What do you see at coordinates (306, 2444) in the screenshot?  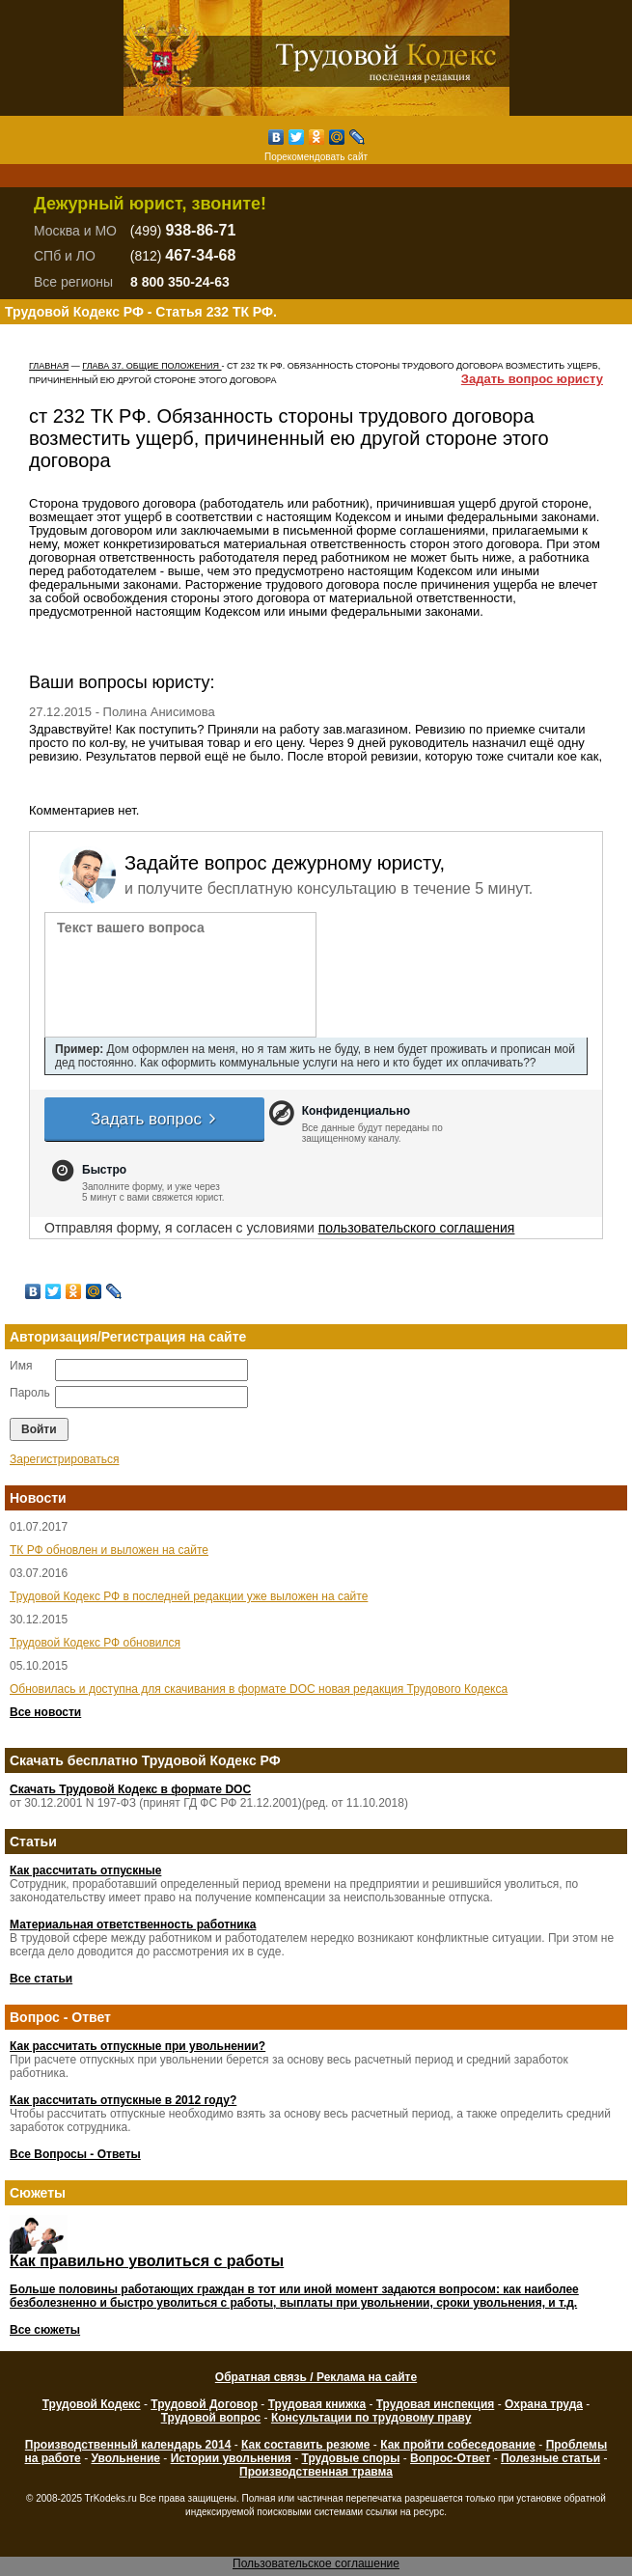 I see `Как составить резюме` at bounding box center [306, 2444].